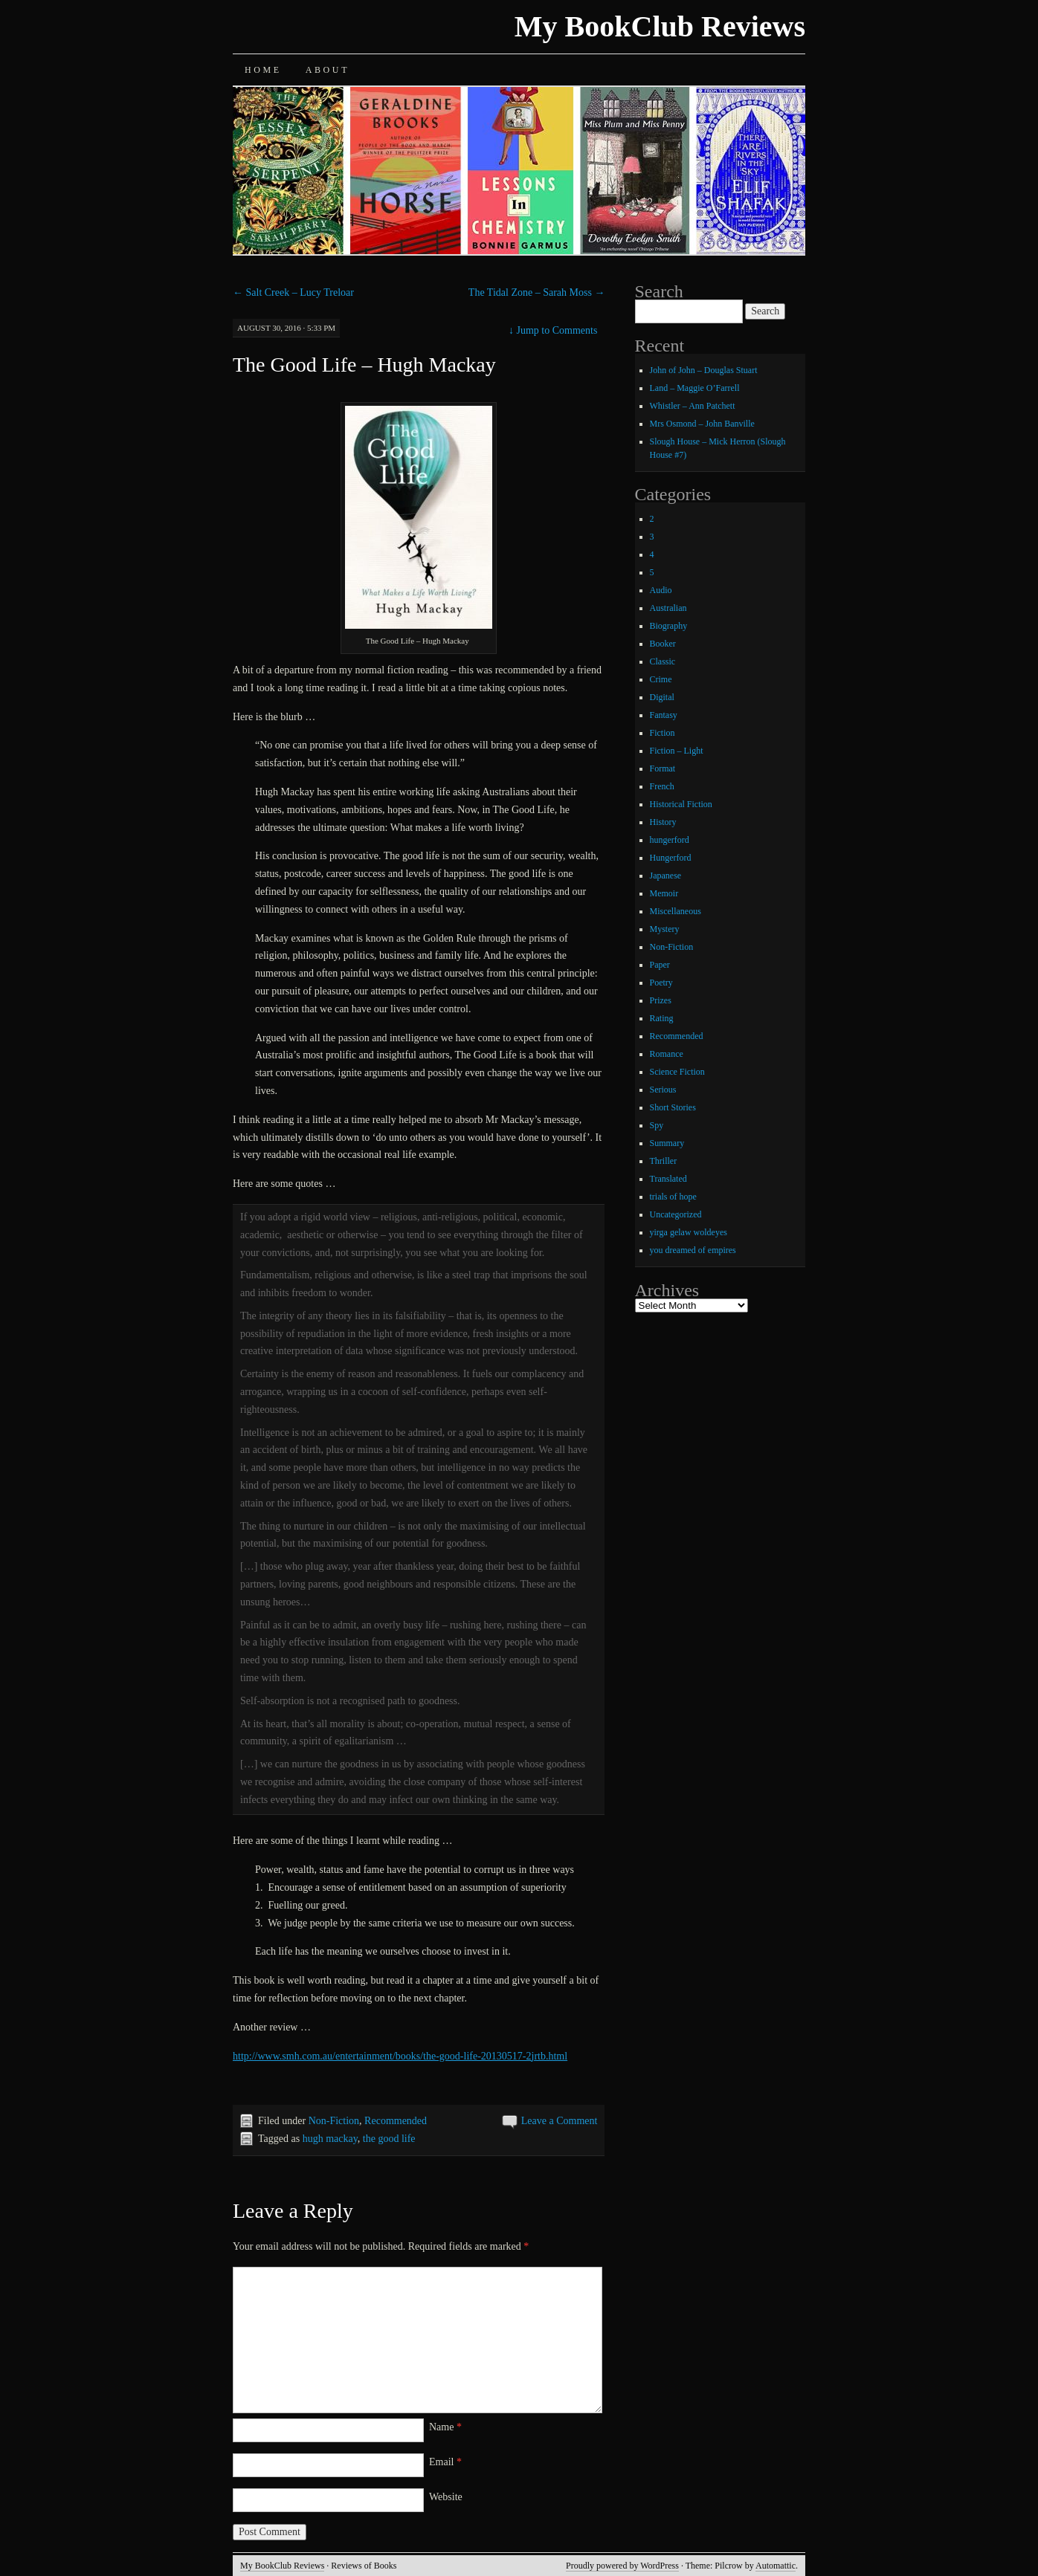  Describe the element at coordinates (692, 406) in the screenshot. I see `Whistler – Ann Patchett` at that location.